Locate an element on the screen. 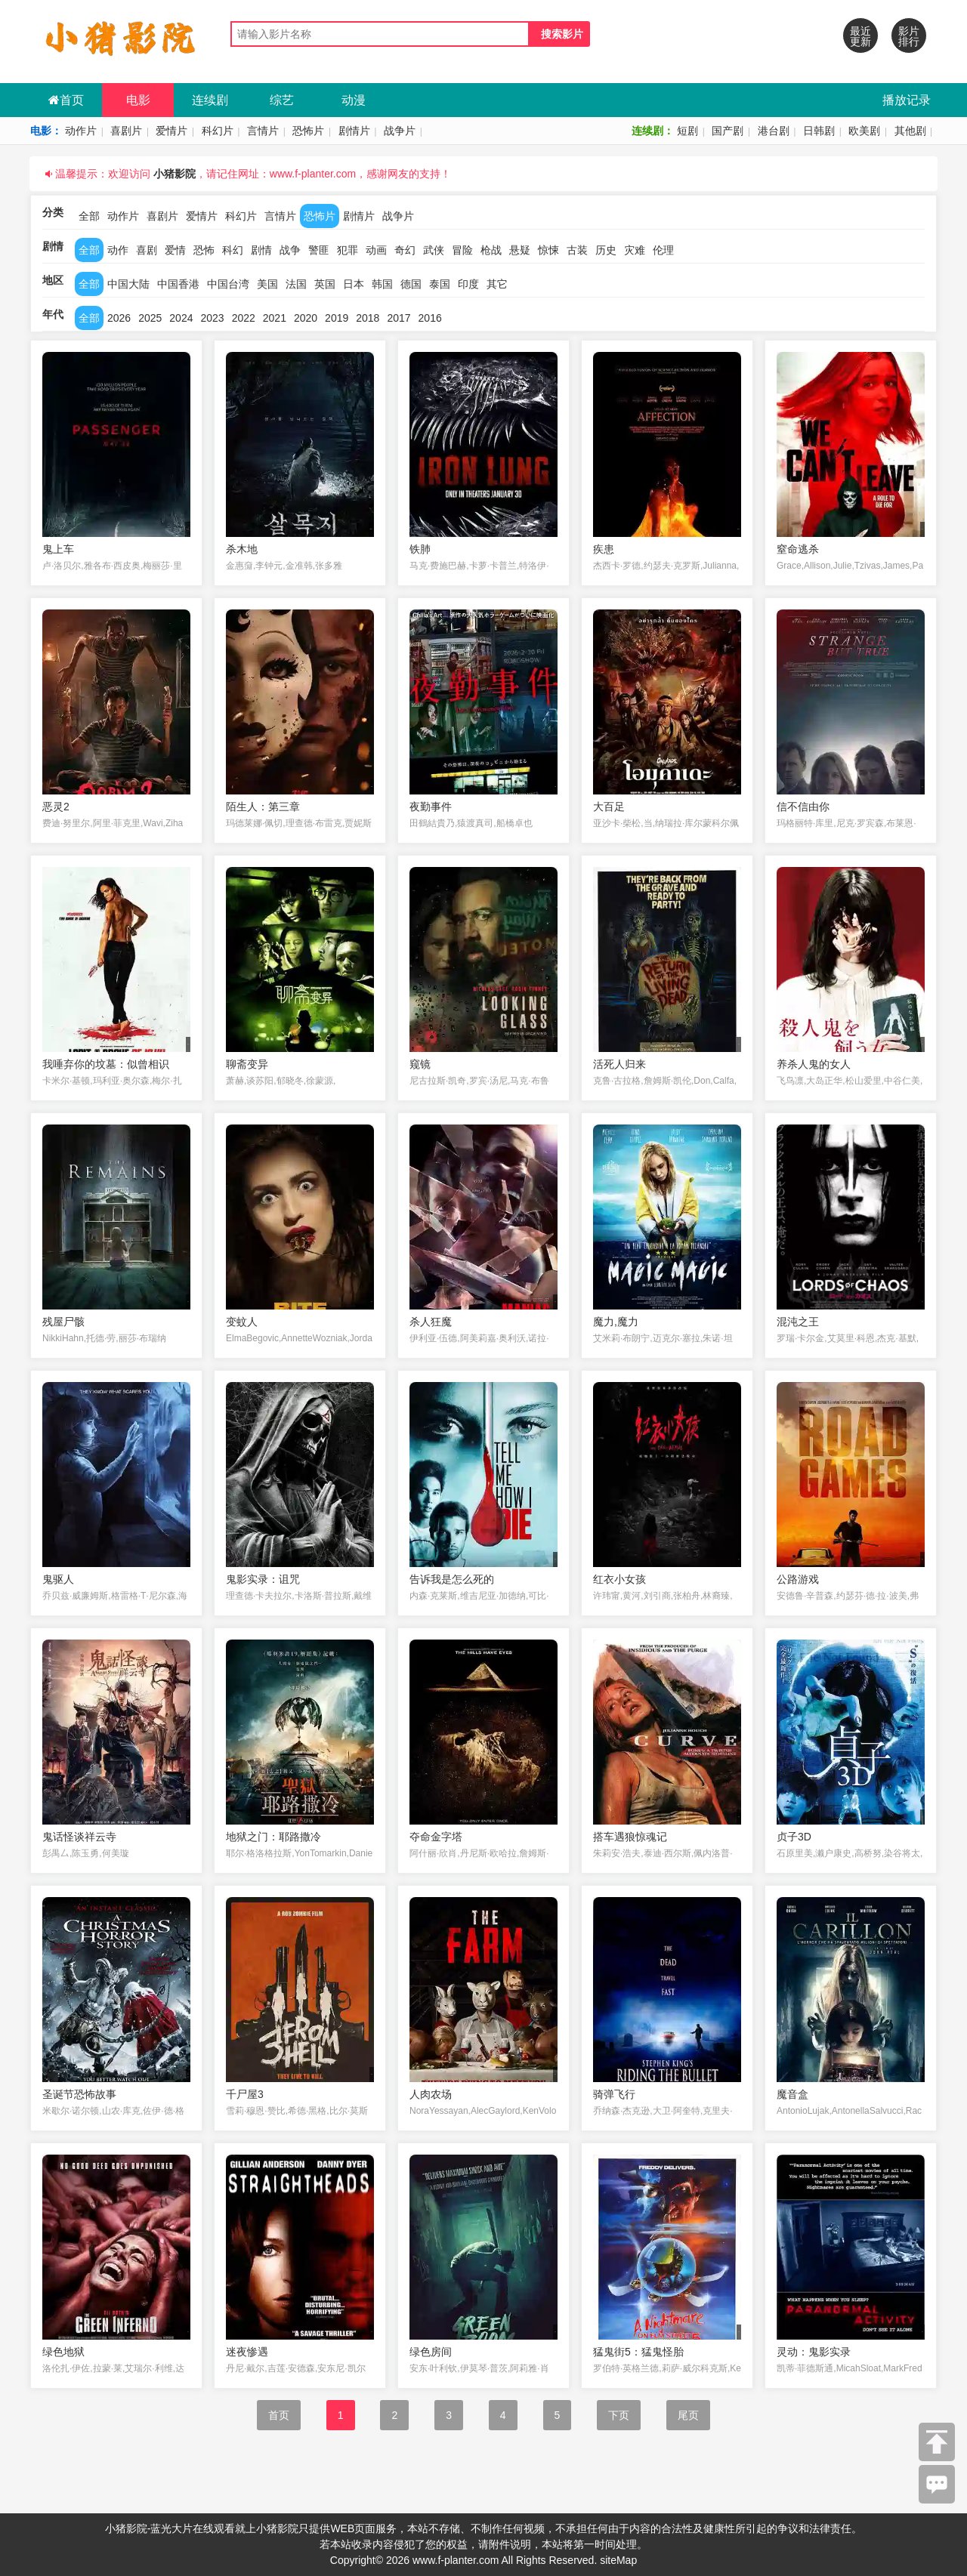  2022 is located at coordinates (243, 318).